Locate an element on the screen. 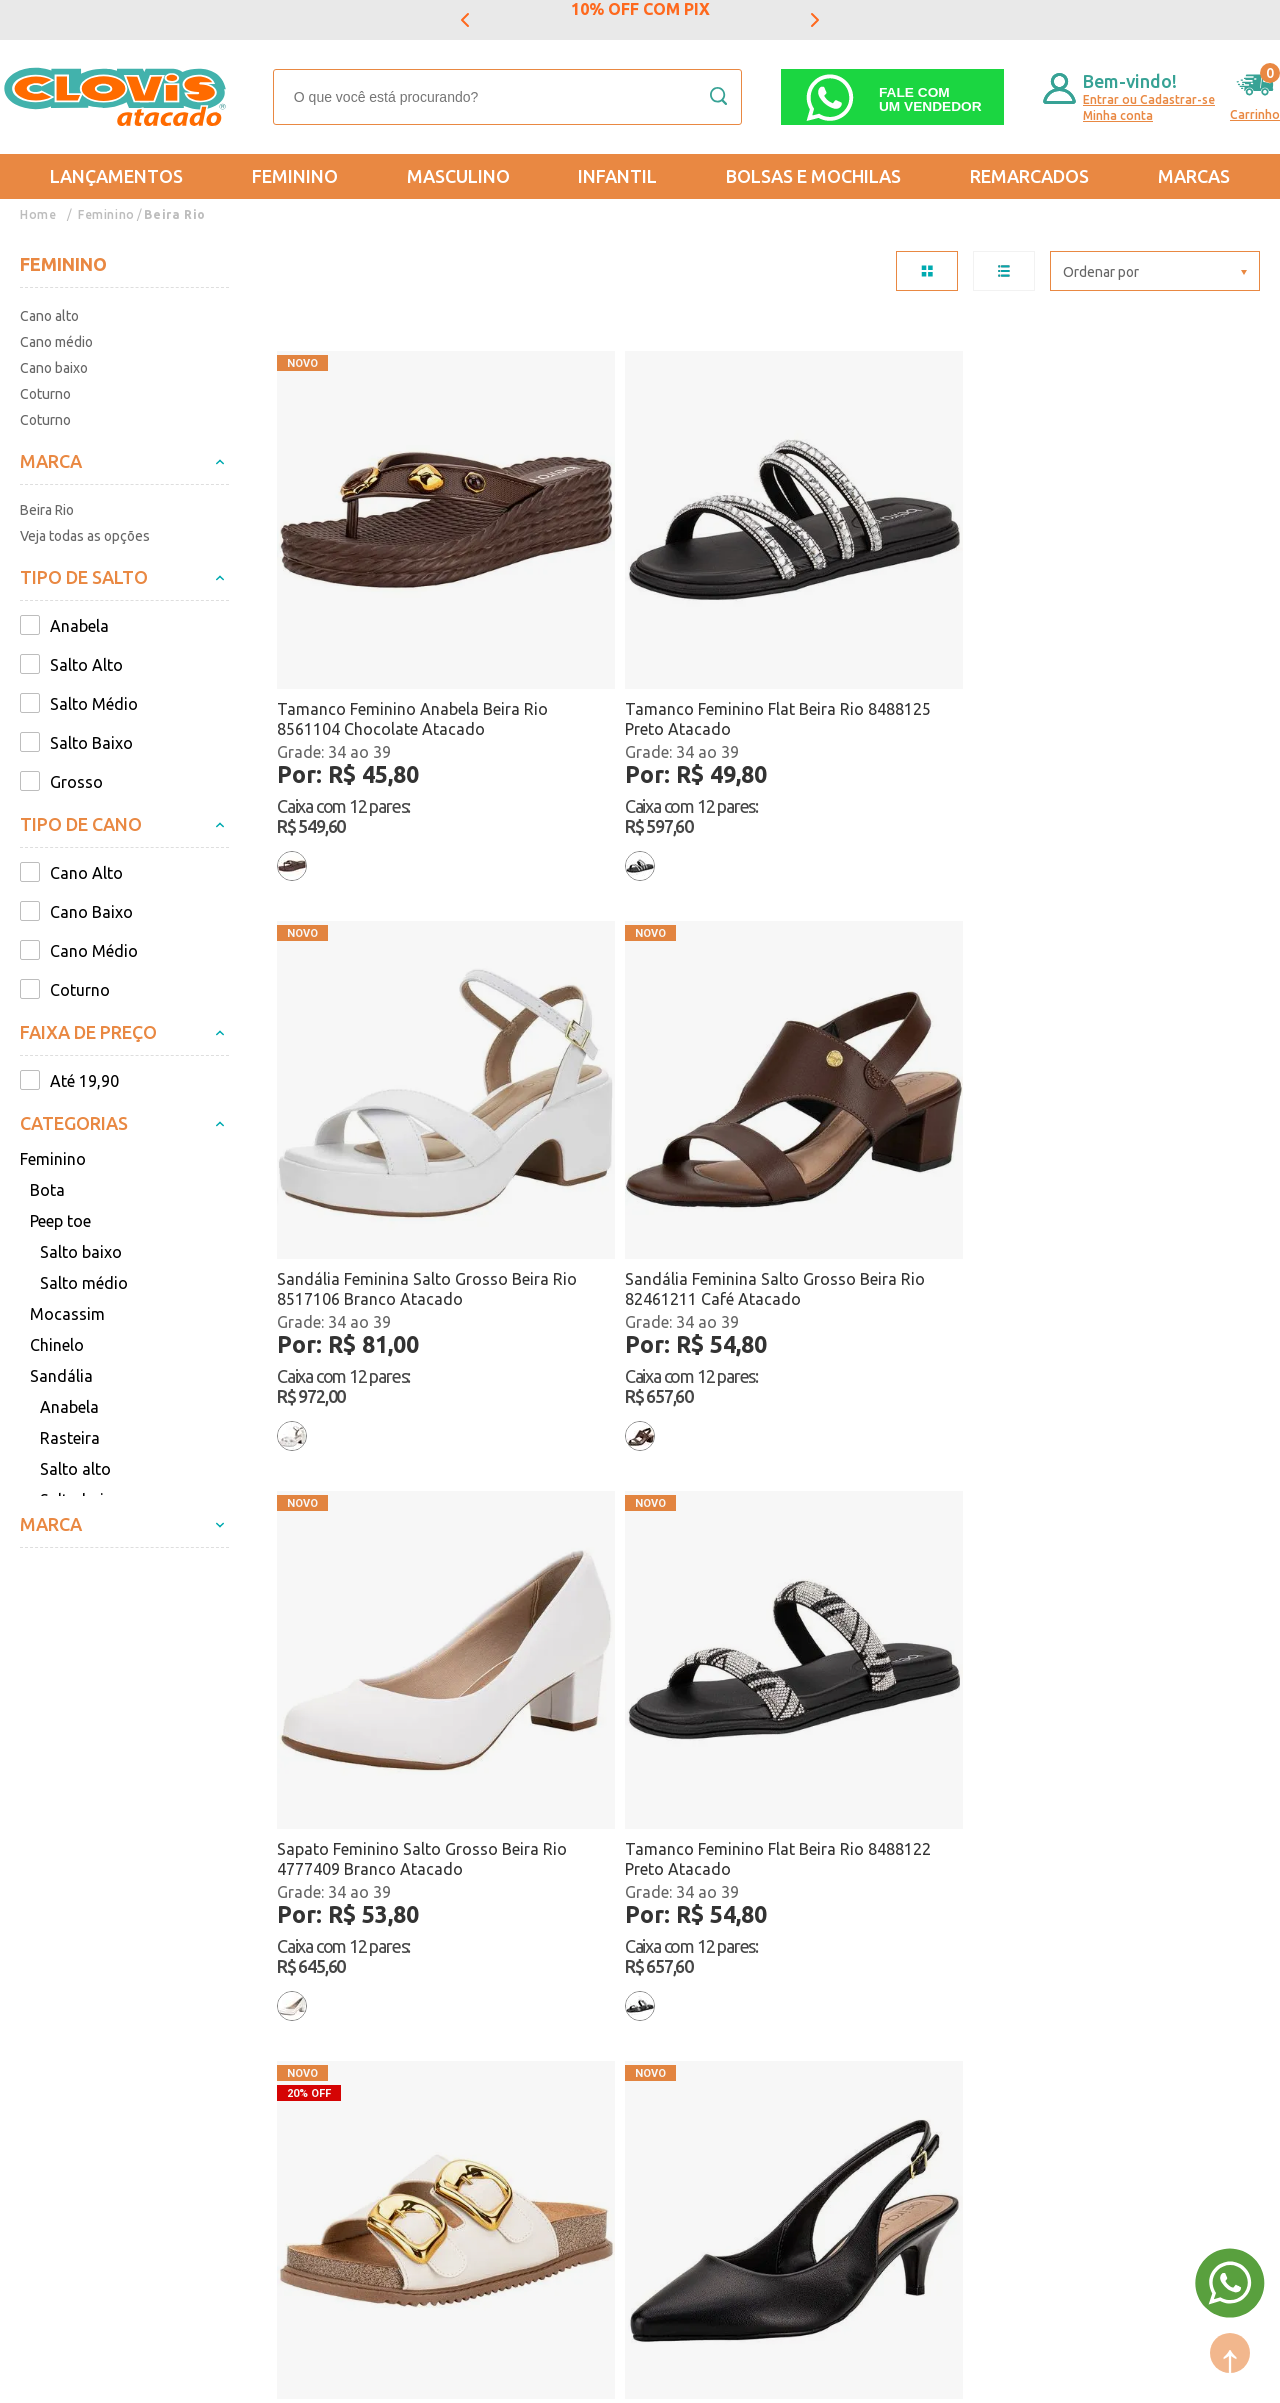 The image size is (1280, 2403). Política de Privacidade is located at coordinates (102, 2062).